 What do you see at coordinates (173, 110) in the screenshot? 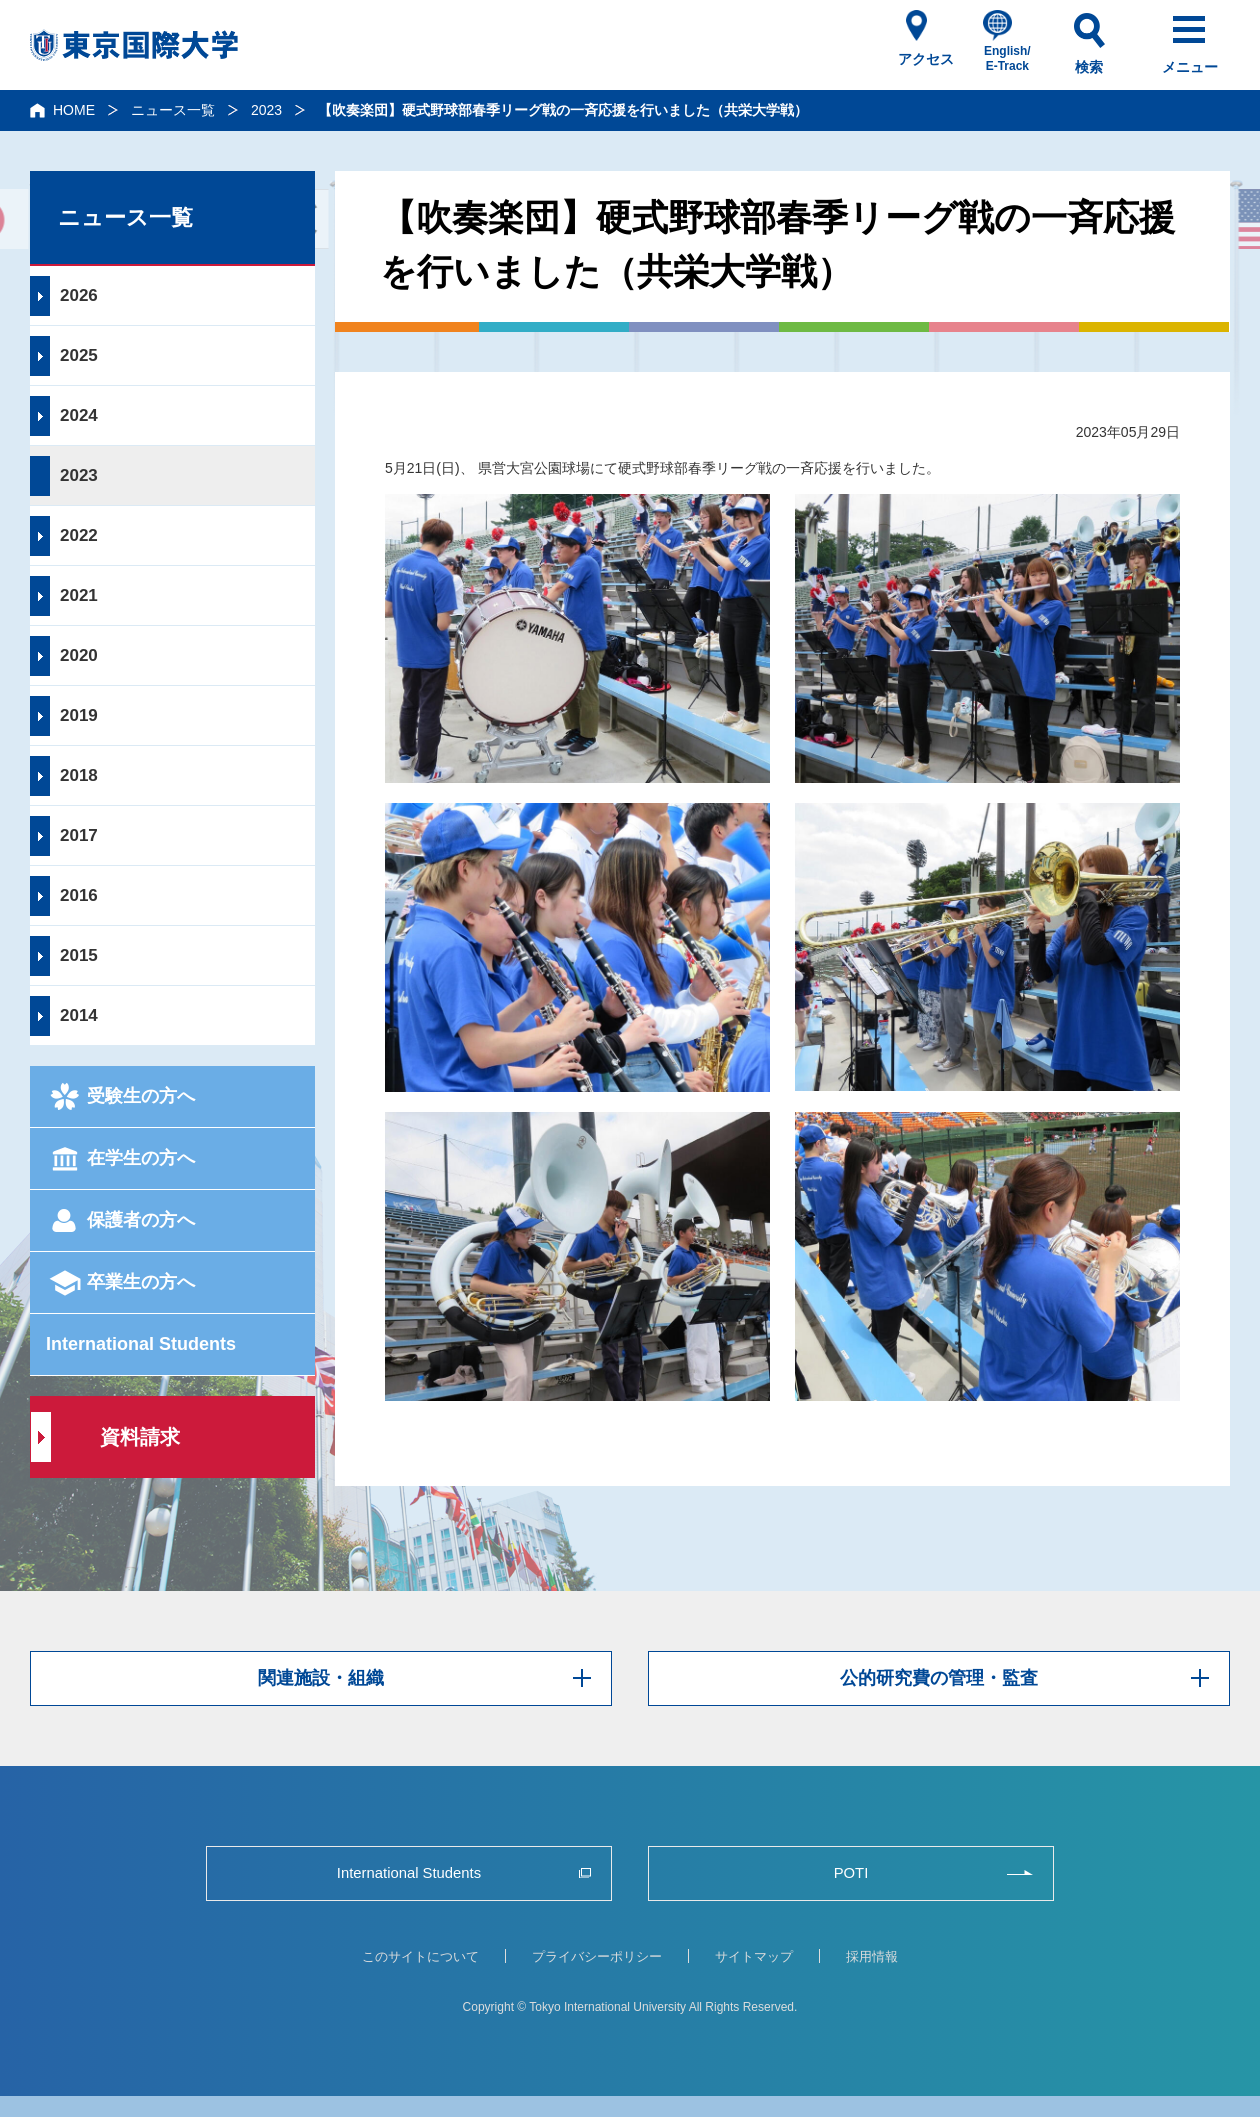
I see `ニュース一覧` at bounding box center [173, 110].